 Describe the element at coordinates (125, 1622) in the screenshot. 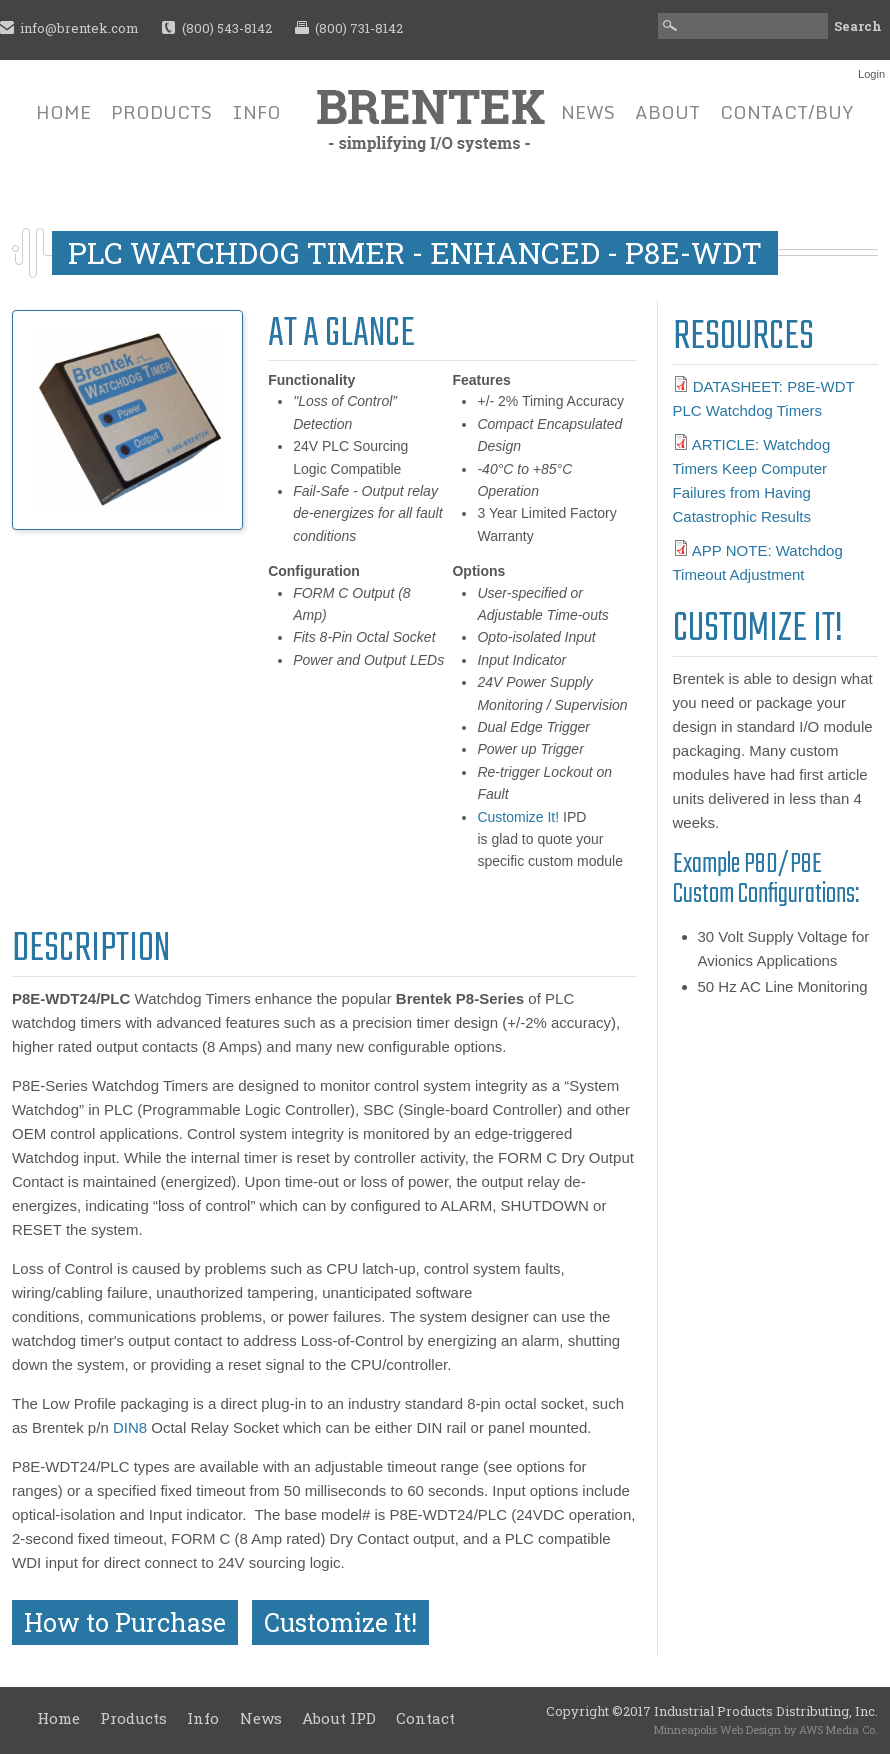

I see `How to Purchase` at that location.